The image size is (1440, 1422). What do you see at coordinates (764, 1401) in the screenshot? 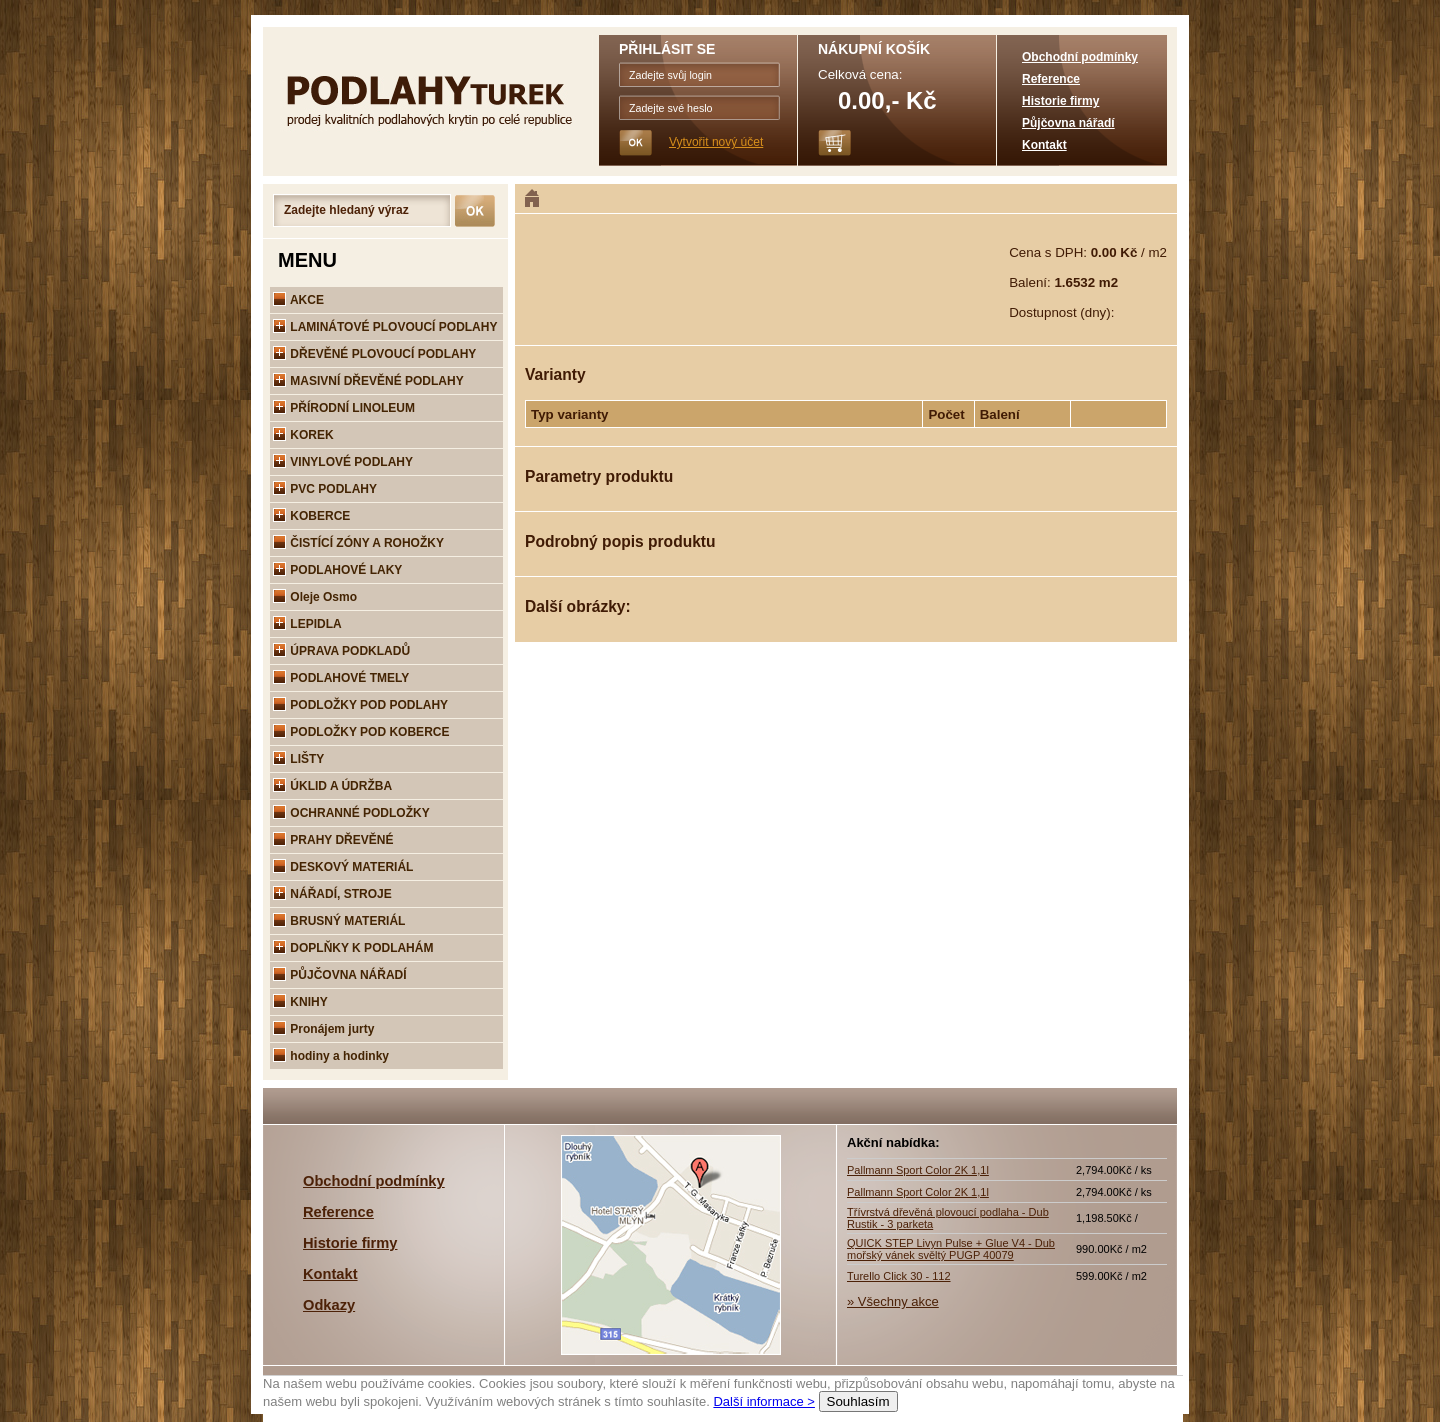
I see `Další informace >` at bounding box center [764, 1401].